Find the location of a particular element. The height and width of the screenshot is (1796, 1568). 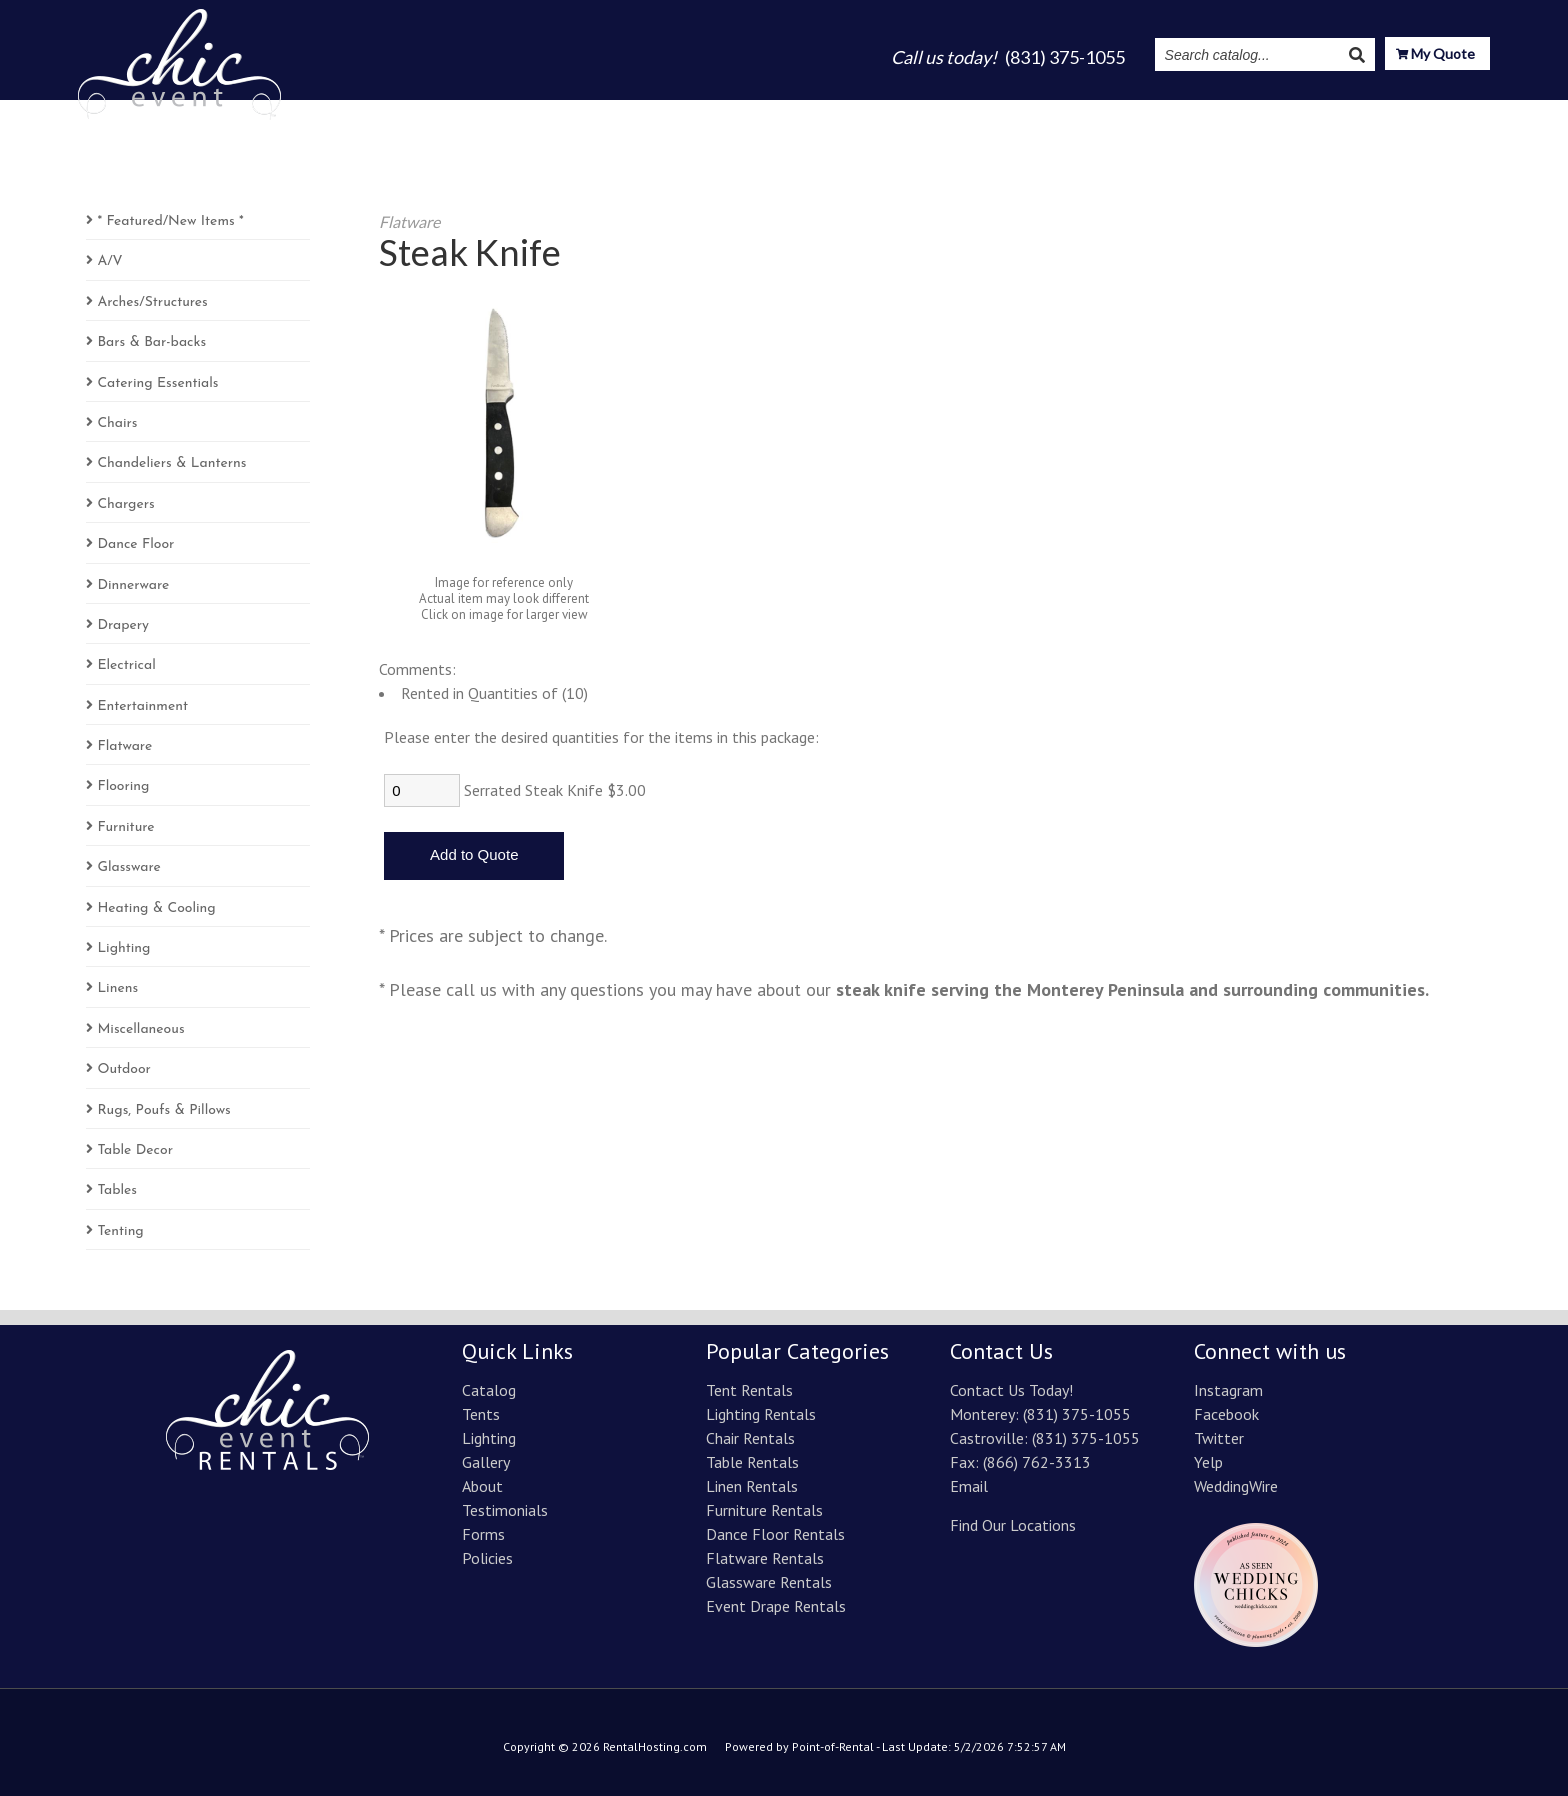

Tables is located at coordinates (117, 1190).